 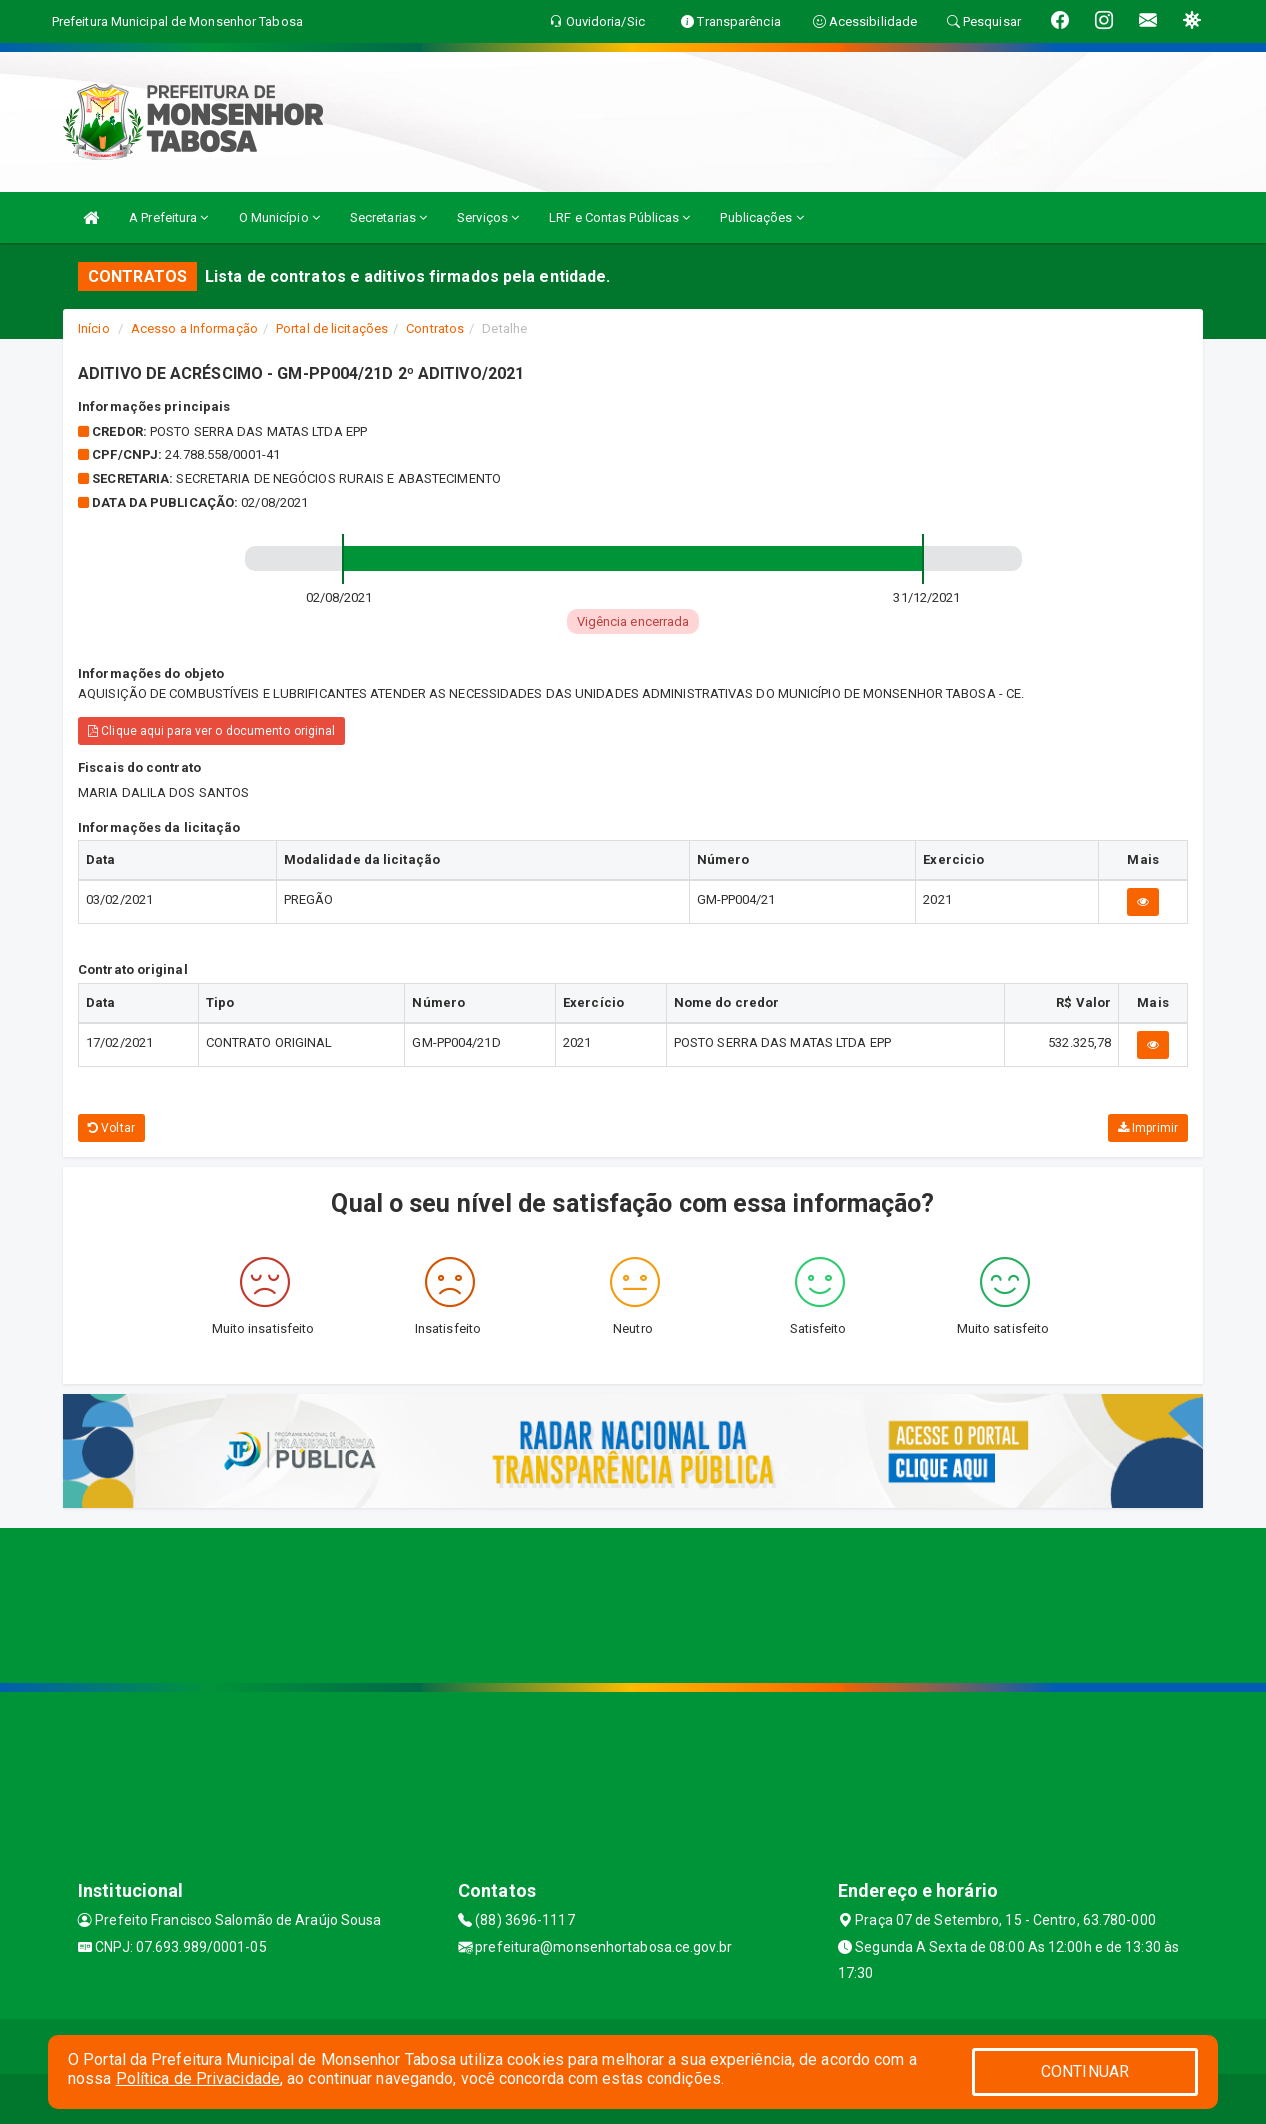 I want to click on Voltar, so click(x=111, y=1128).